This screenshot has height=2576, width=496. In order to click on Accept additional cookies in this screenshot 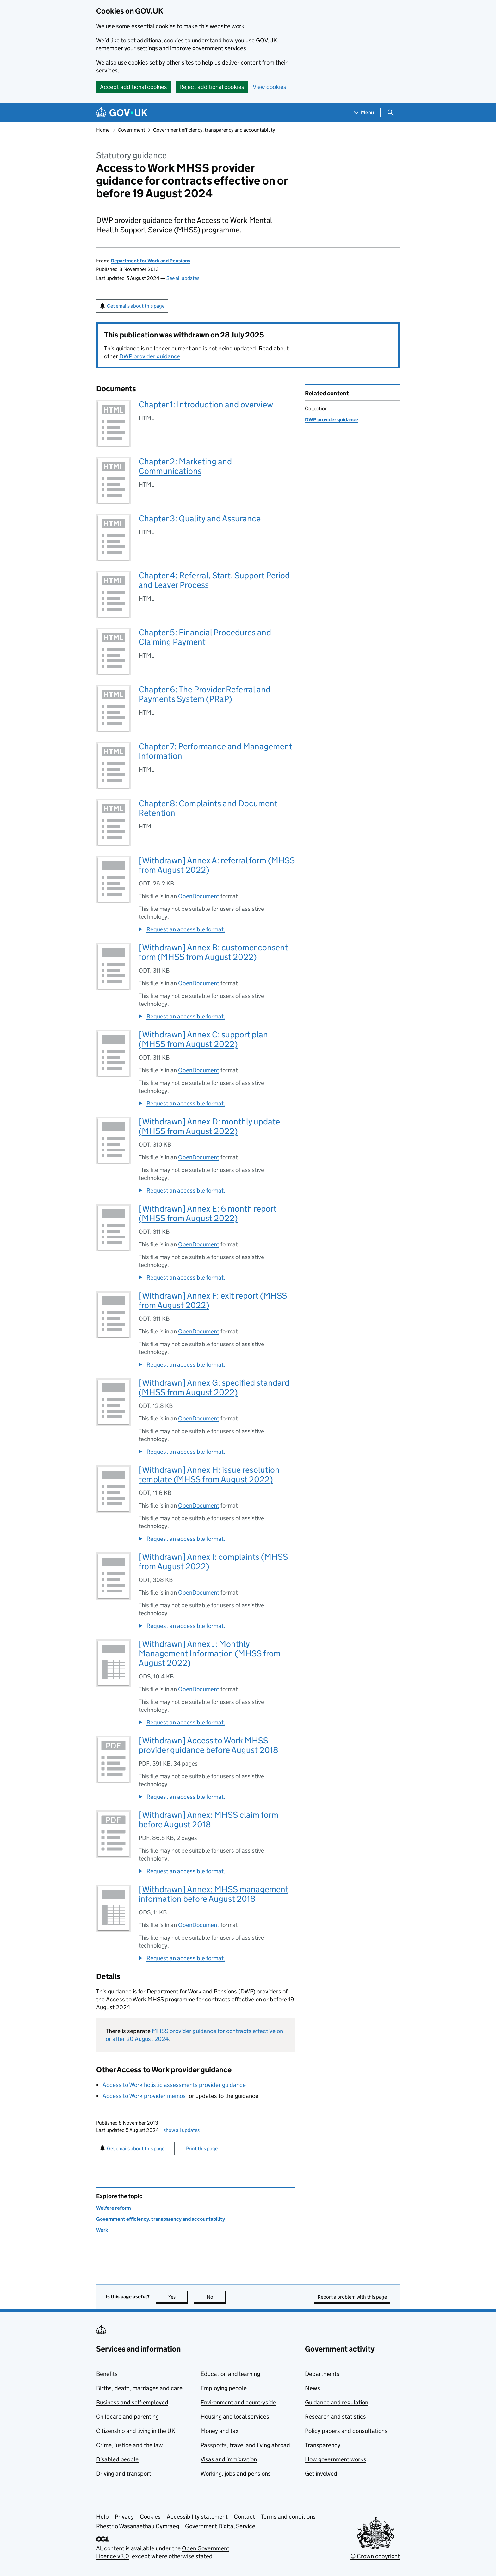, I will do `click(133, 87)`.